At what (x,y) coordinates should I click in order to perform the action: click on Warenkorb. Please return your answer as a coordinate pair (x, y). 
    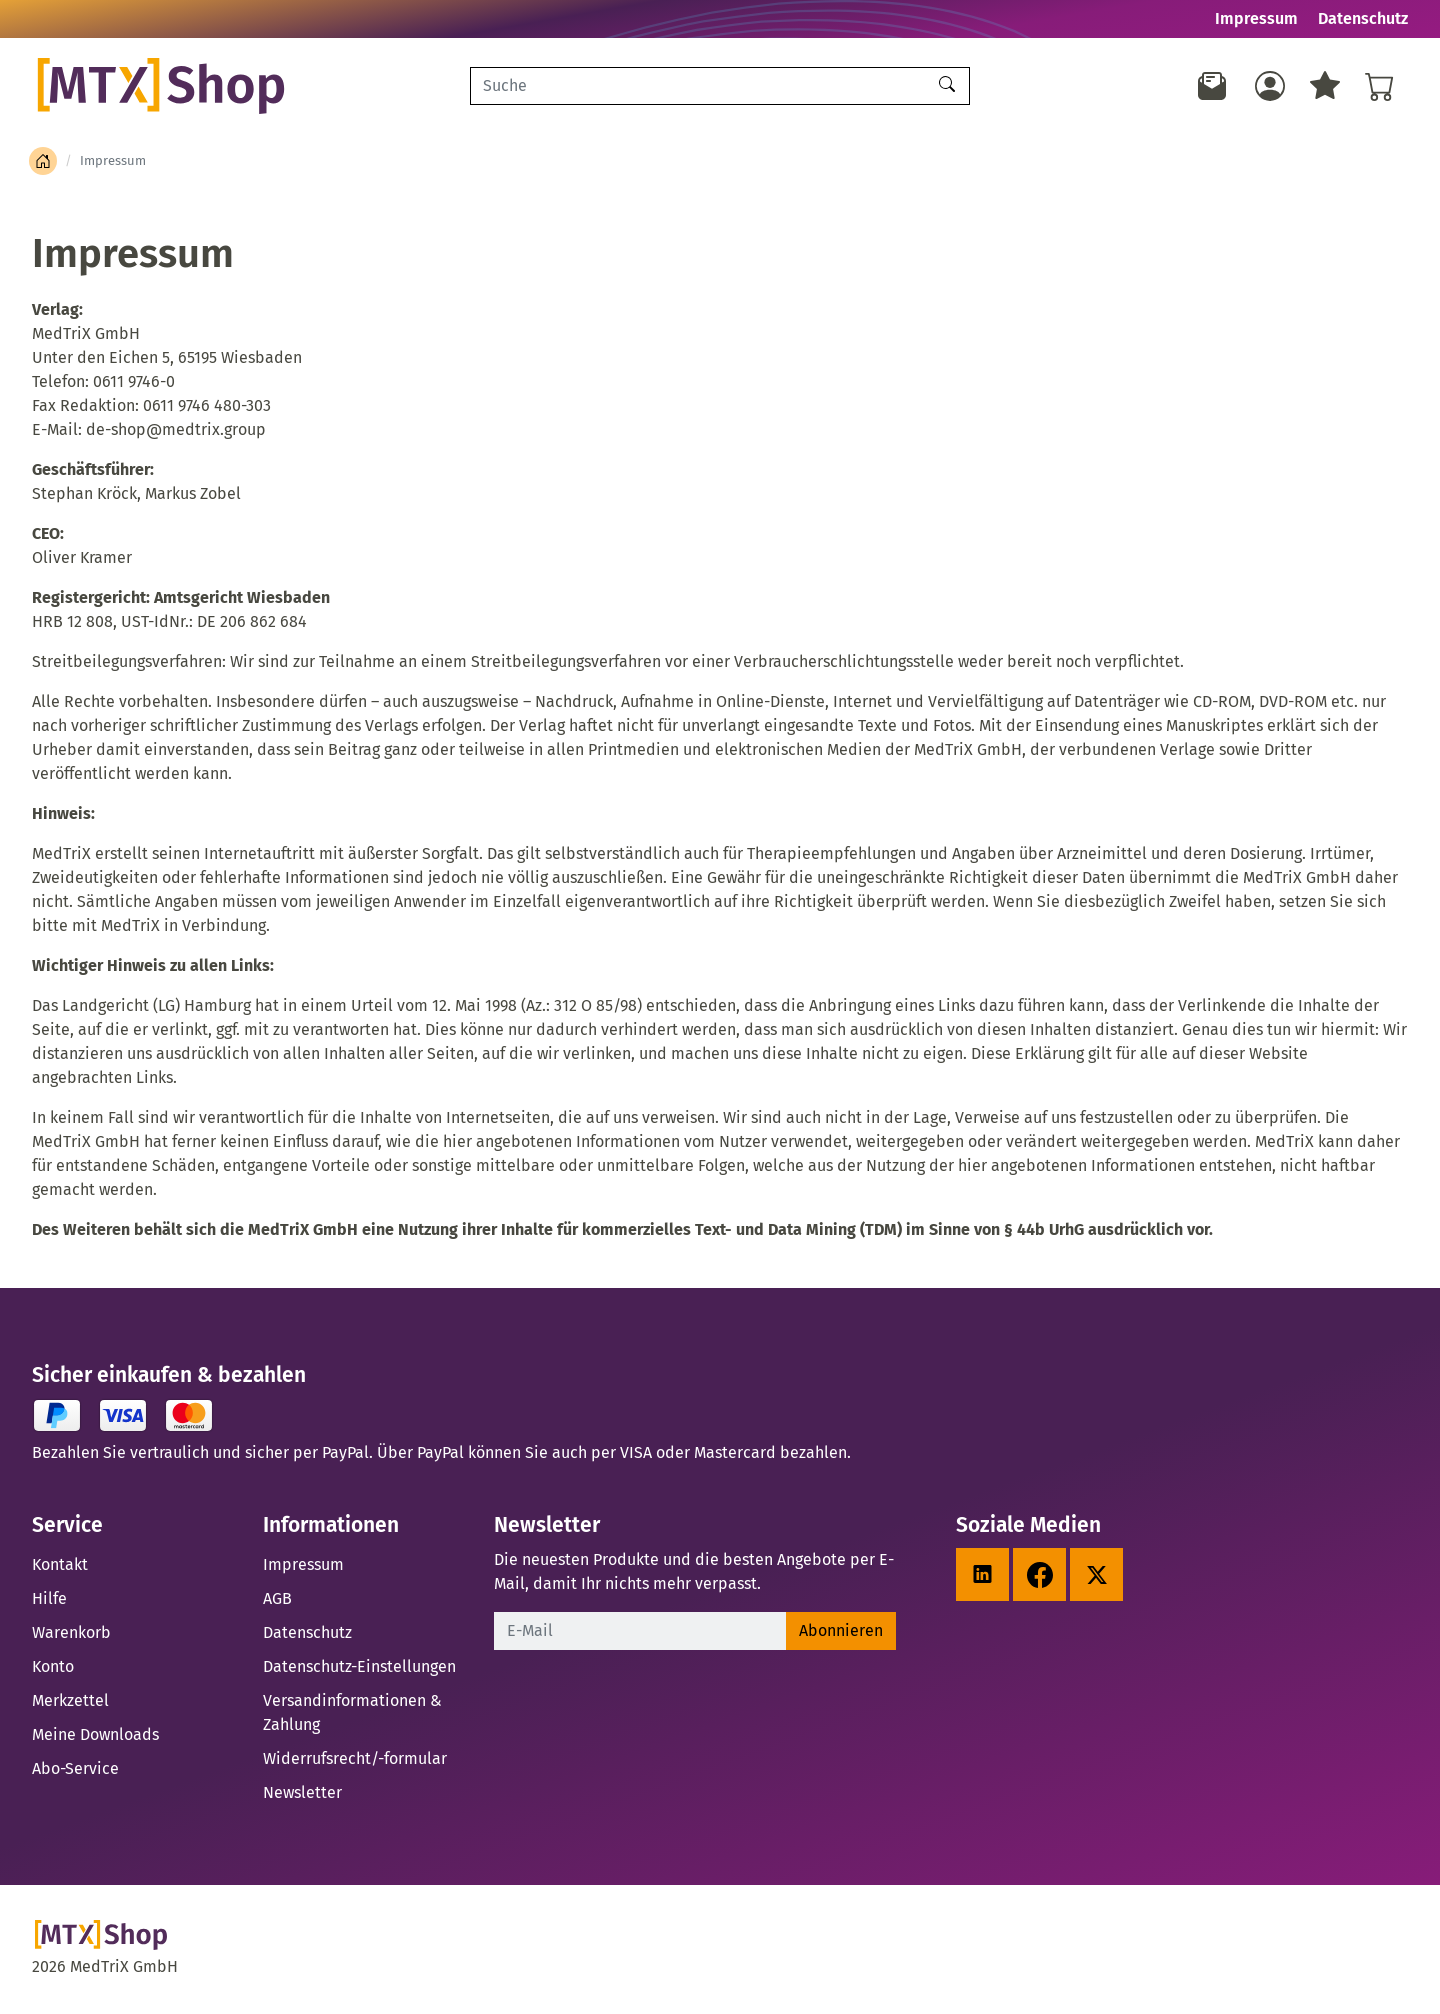
    Looking at the image, I should click on (71, 1632).